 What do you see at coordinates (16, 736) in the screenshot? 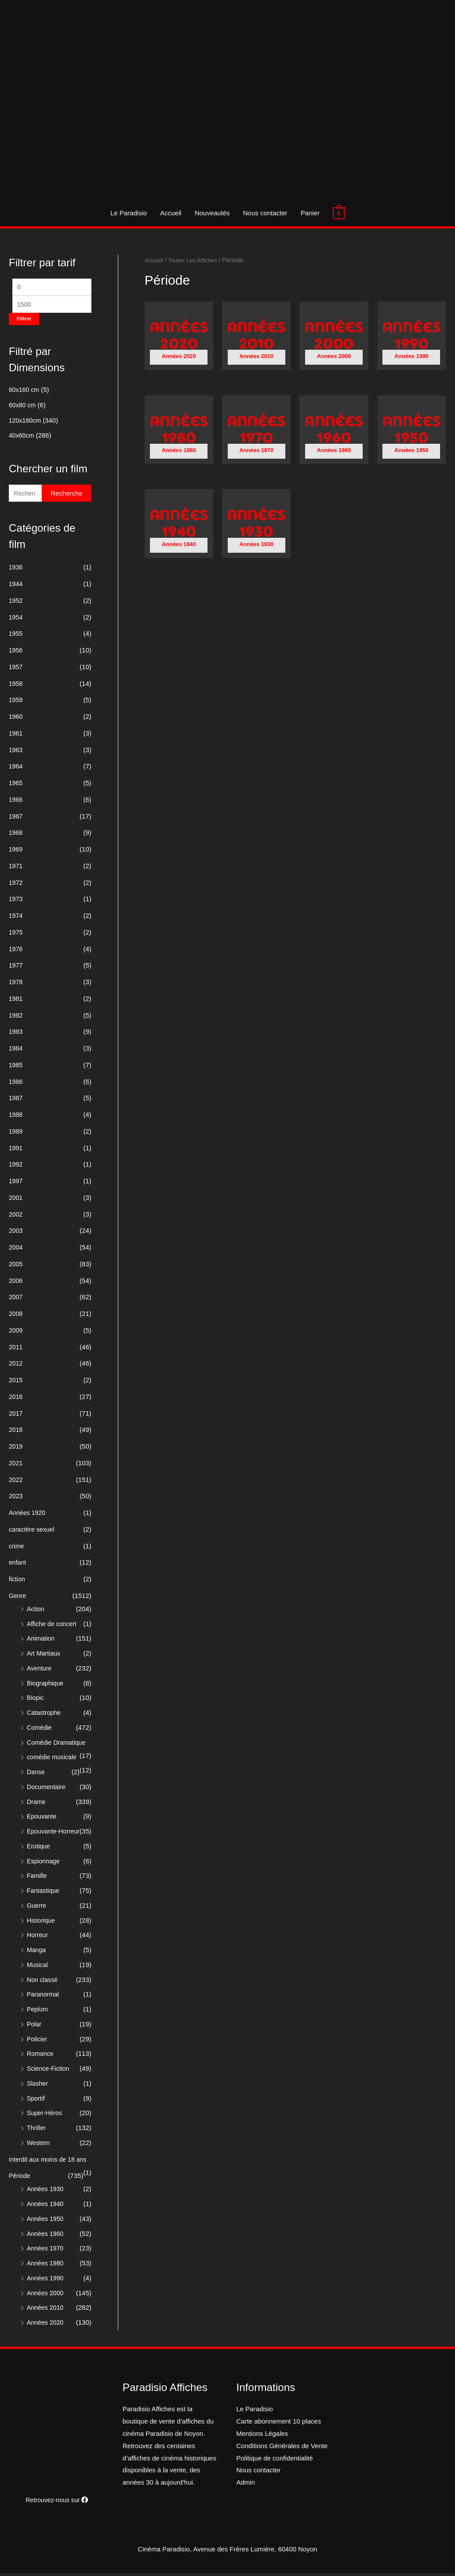
I see `1961` at bounding box center [16, 736].